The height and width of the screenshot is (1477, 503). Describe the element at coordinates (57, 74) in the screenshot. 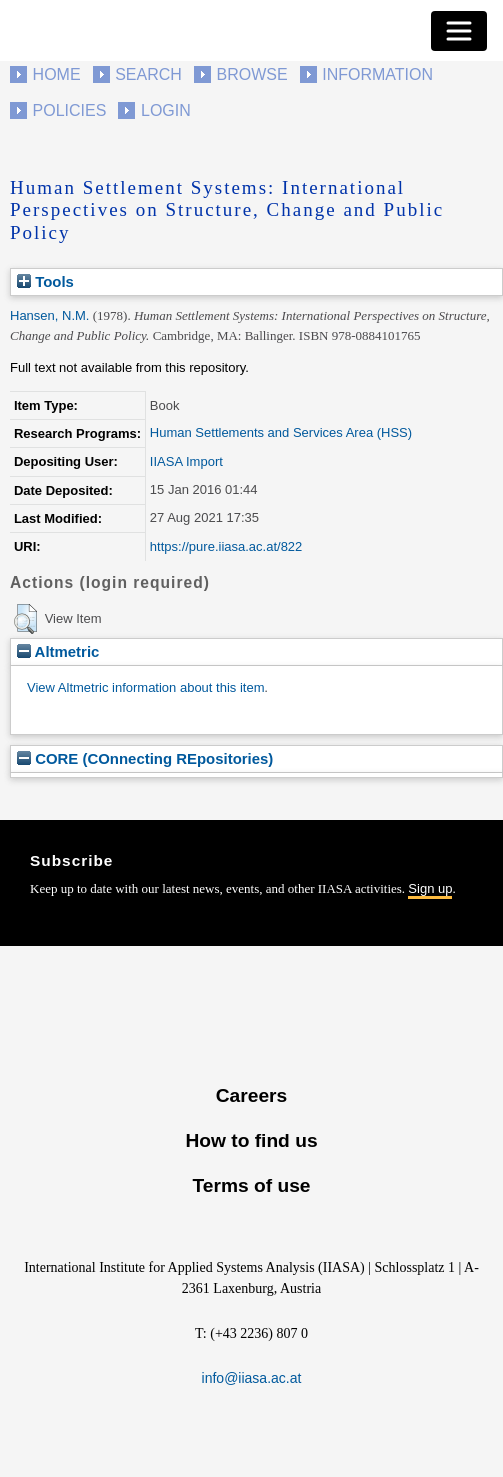

I see `Home` at that location.